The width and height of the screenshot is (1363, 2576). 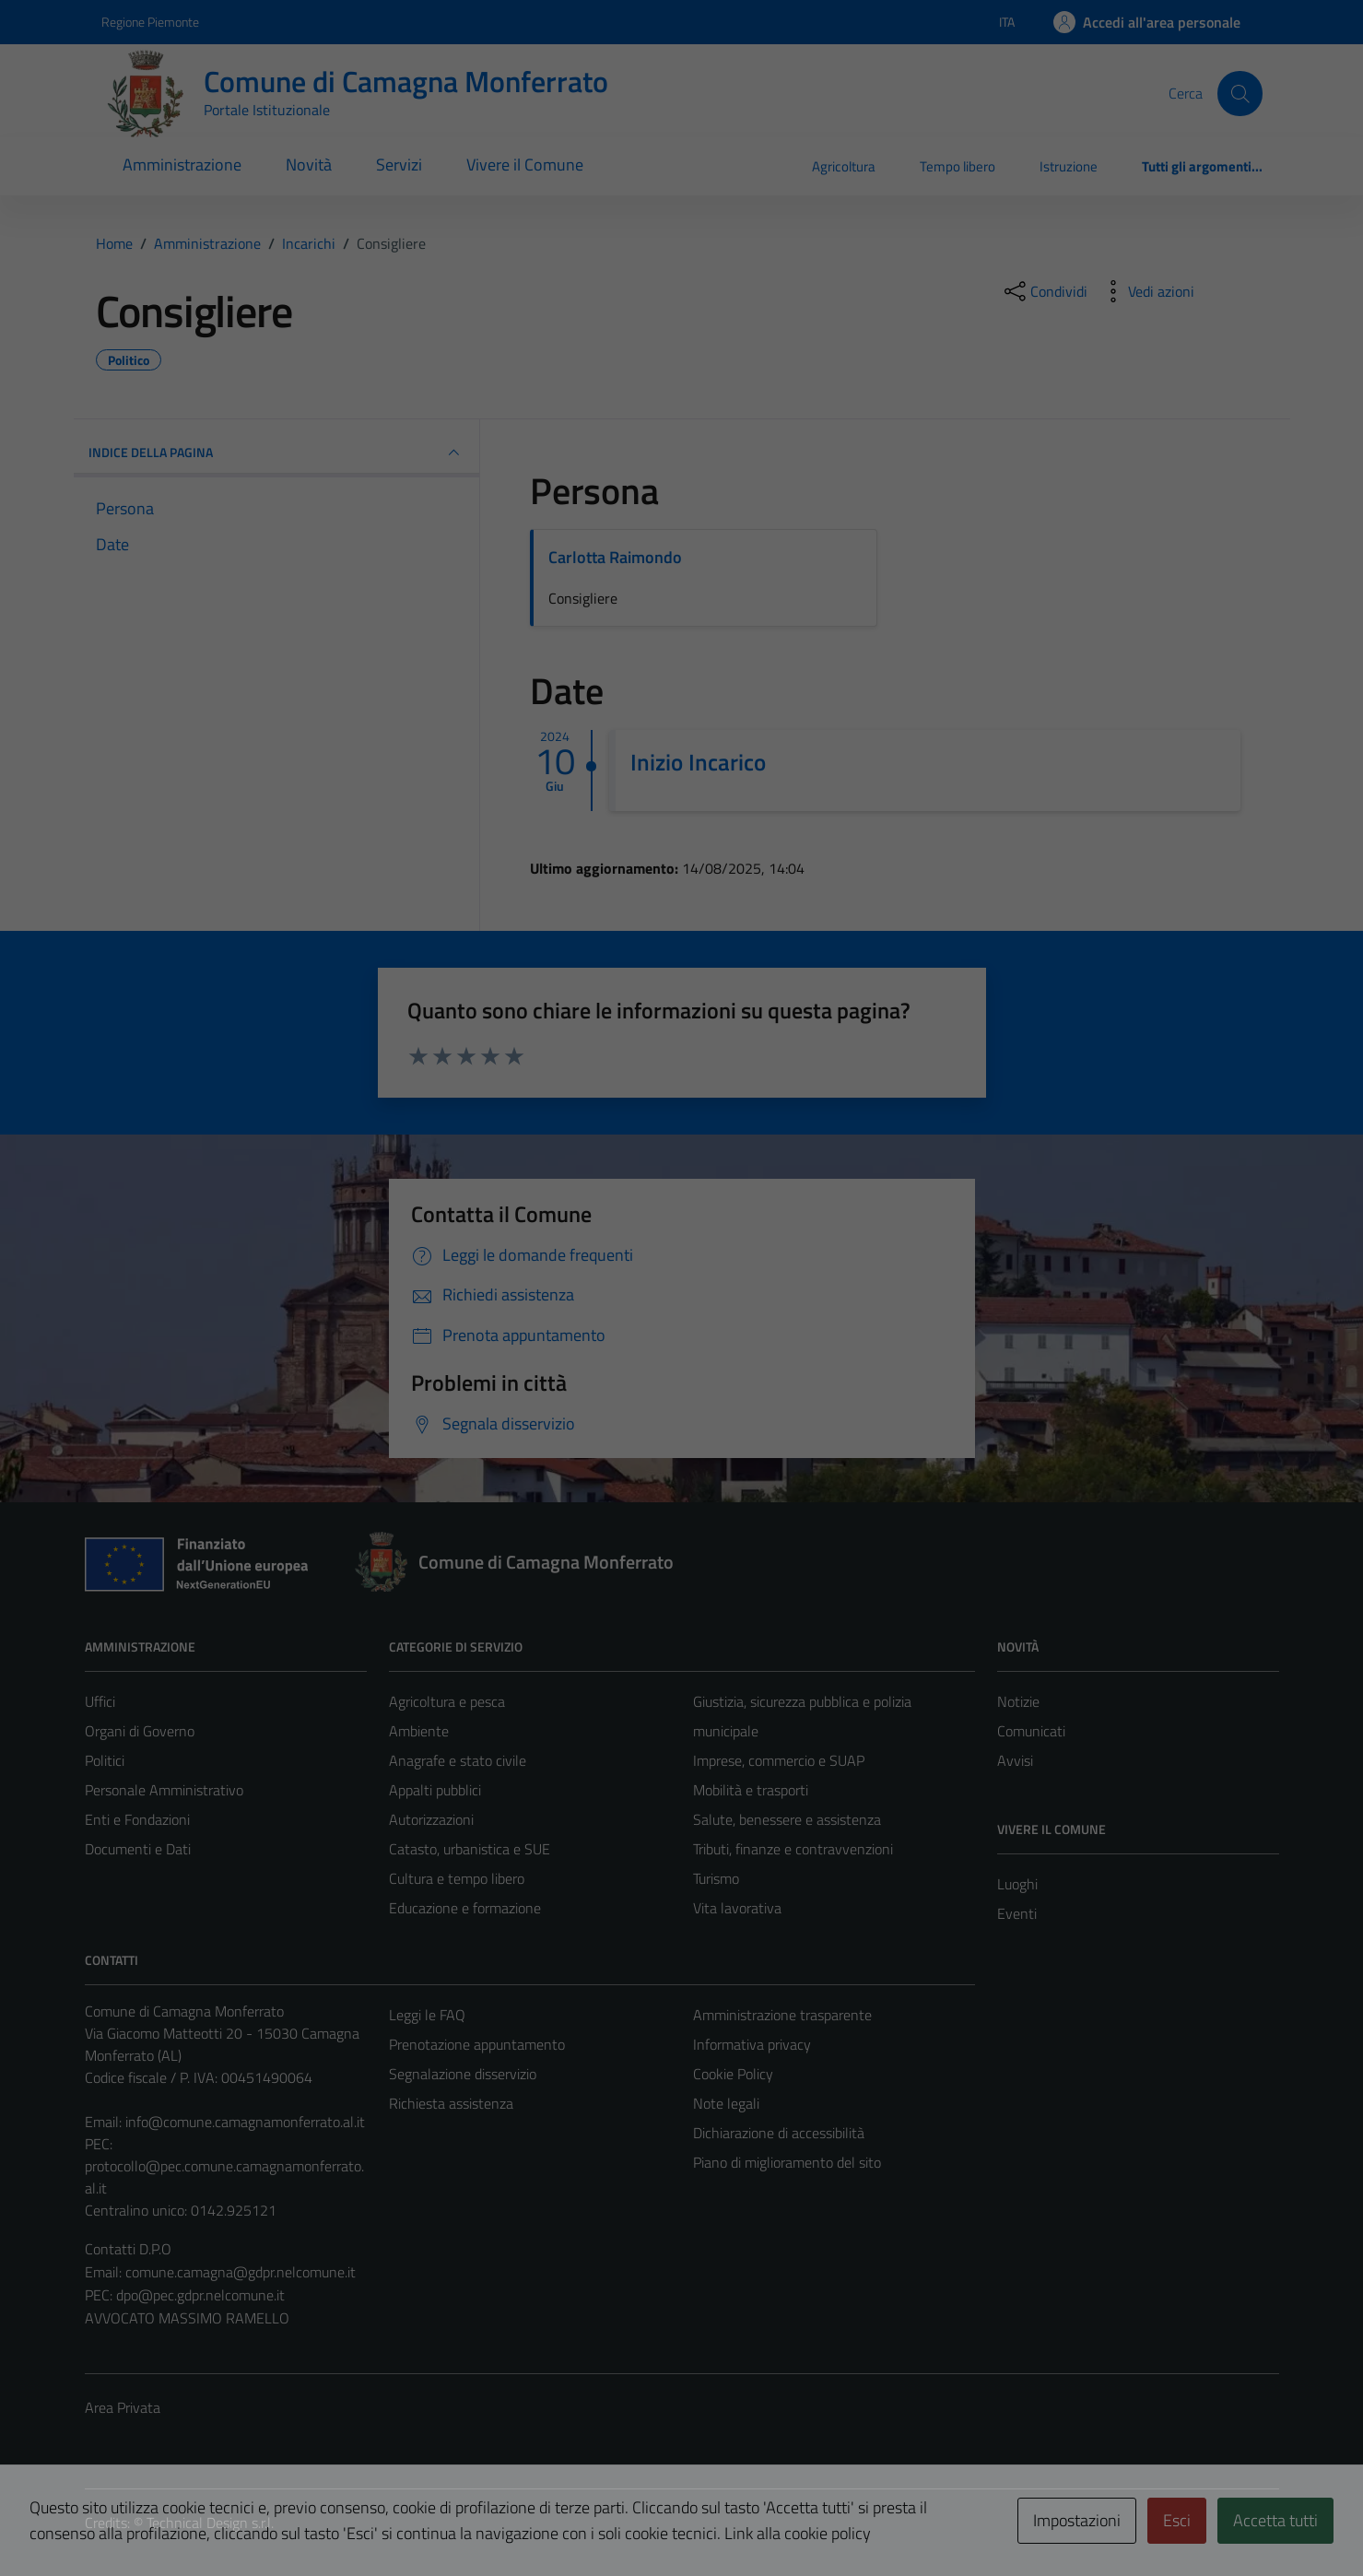 What do you see at coordinates (1017, 1913) in the screenshot?
I see `Eventi` at bounding box center [1017, 1913].